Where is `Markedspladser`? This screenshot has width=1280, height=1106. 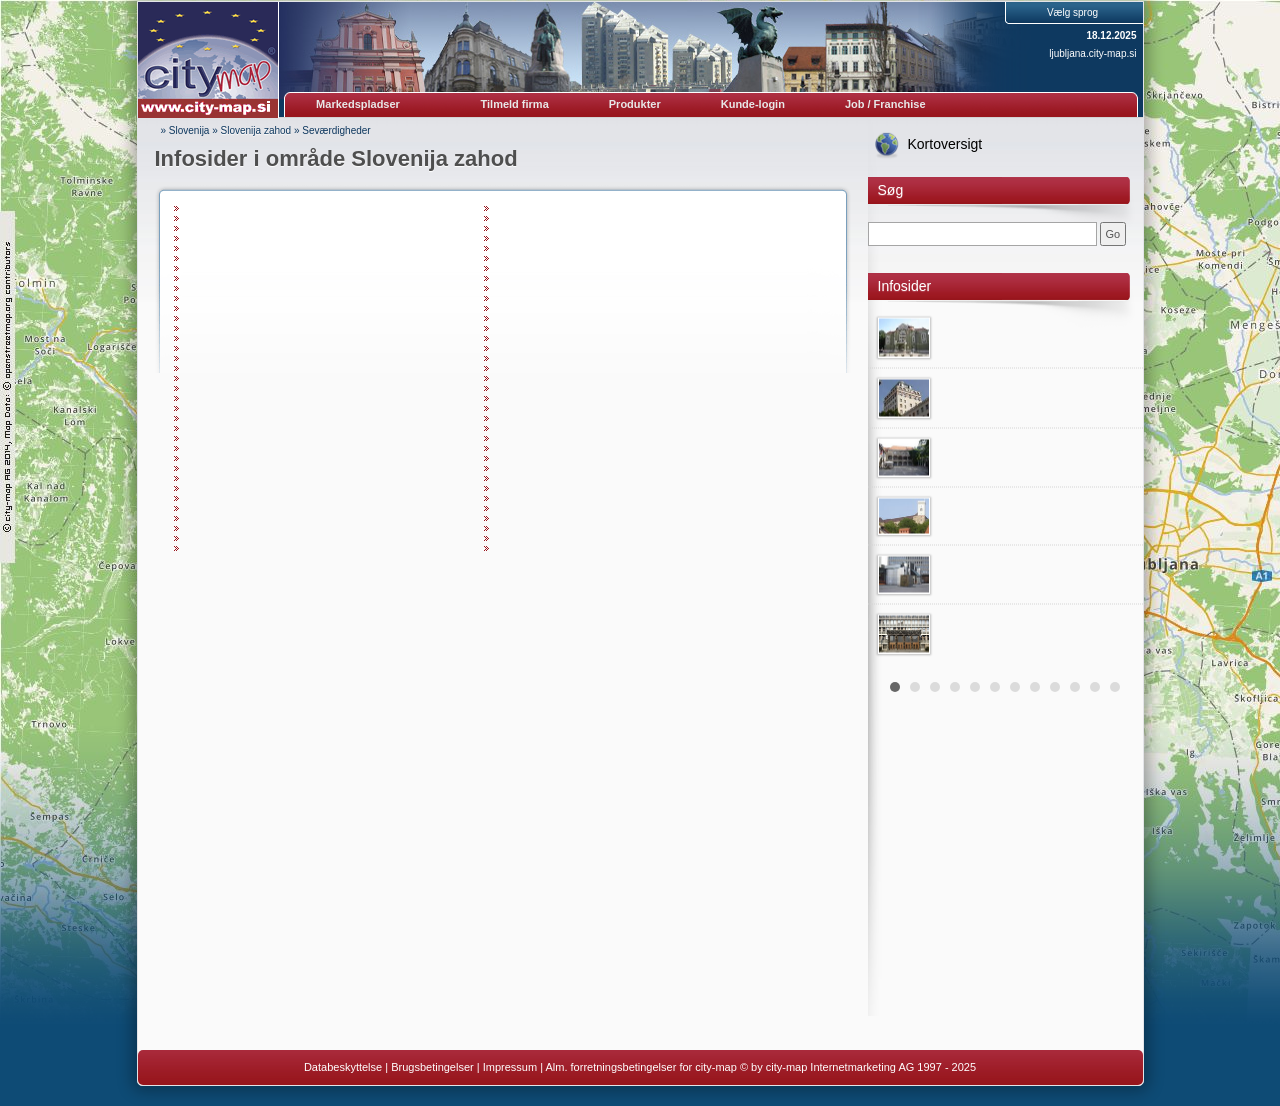 Markedspladser is located at coordinates (358, 104).